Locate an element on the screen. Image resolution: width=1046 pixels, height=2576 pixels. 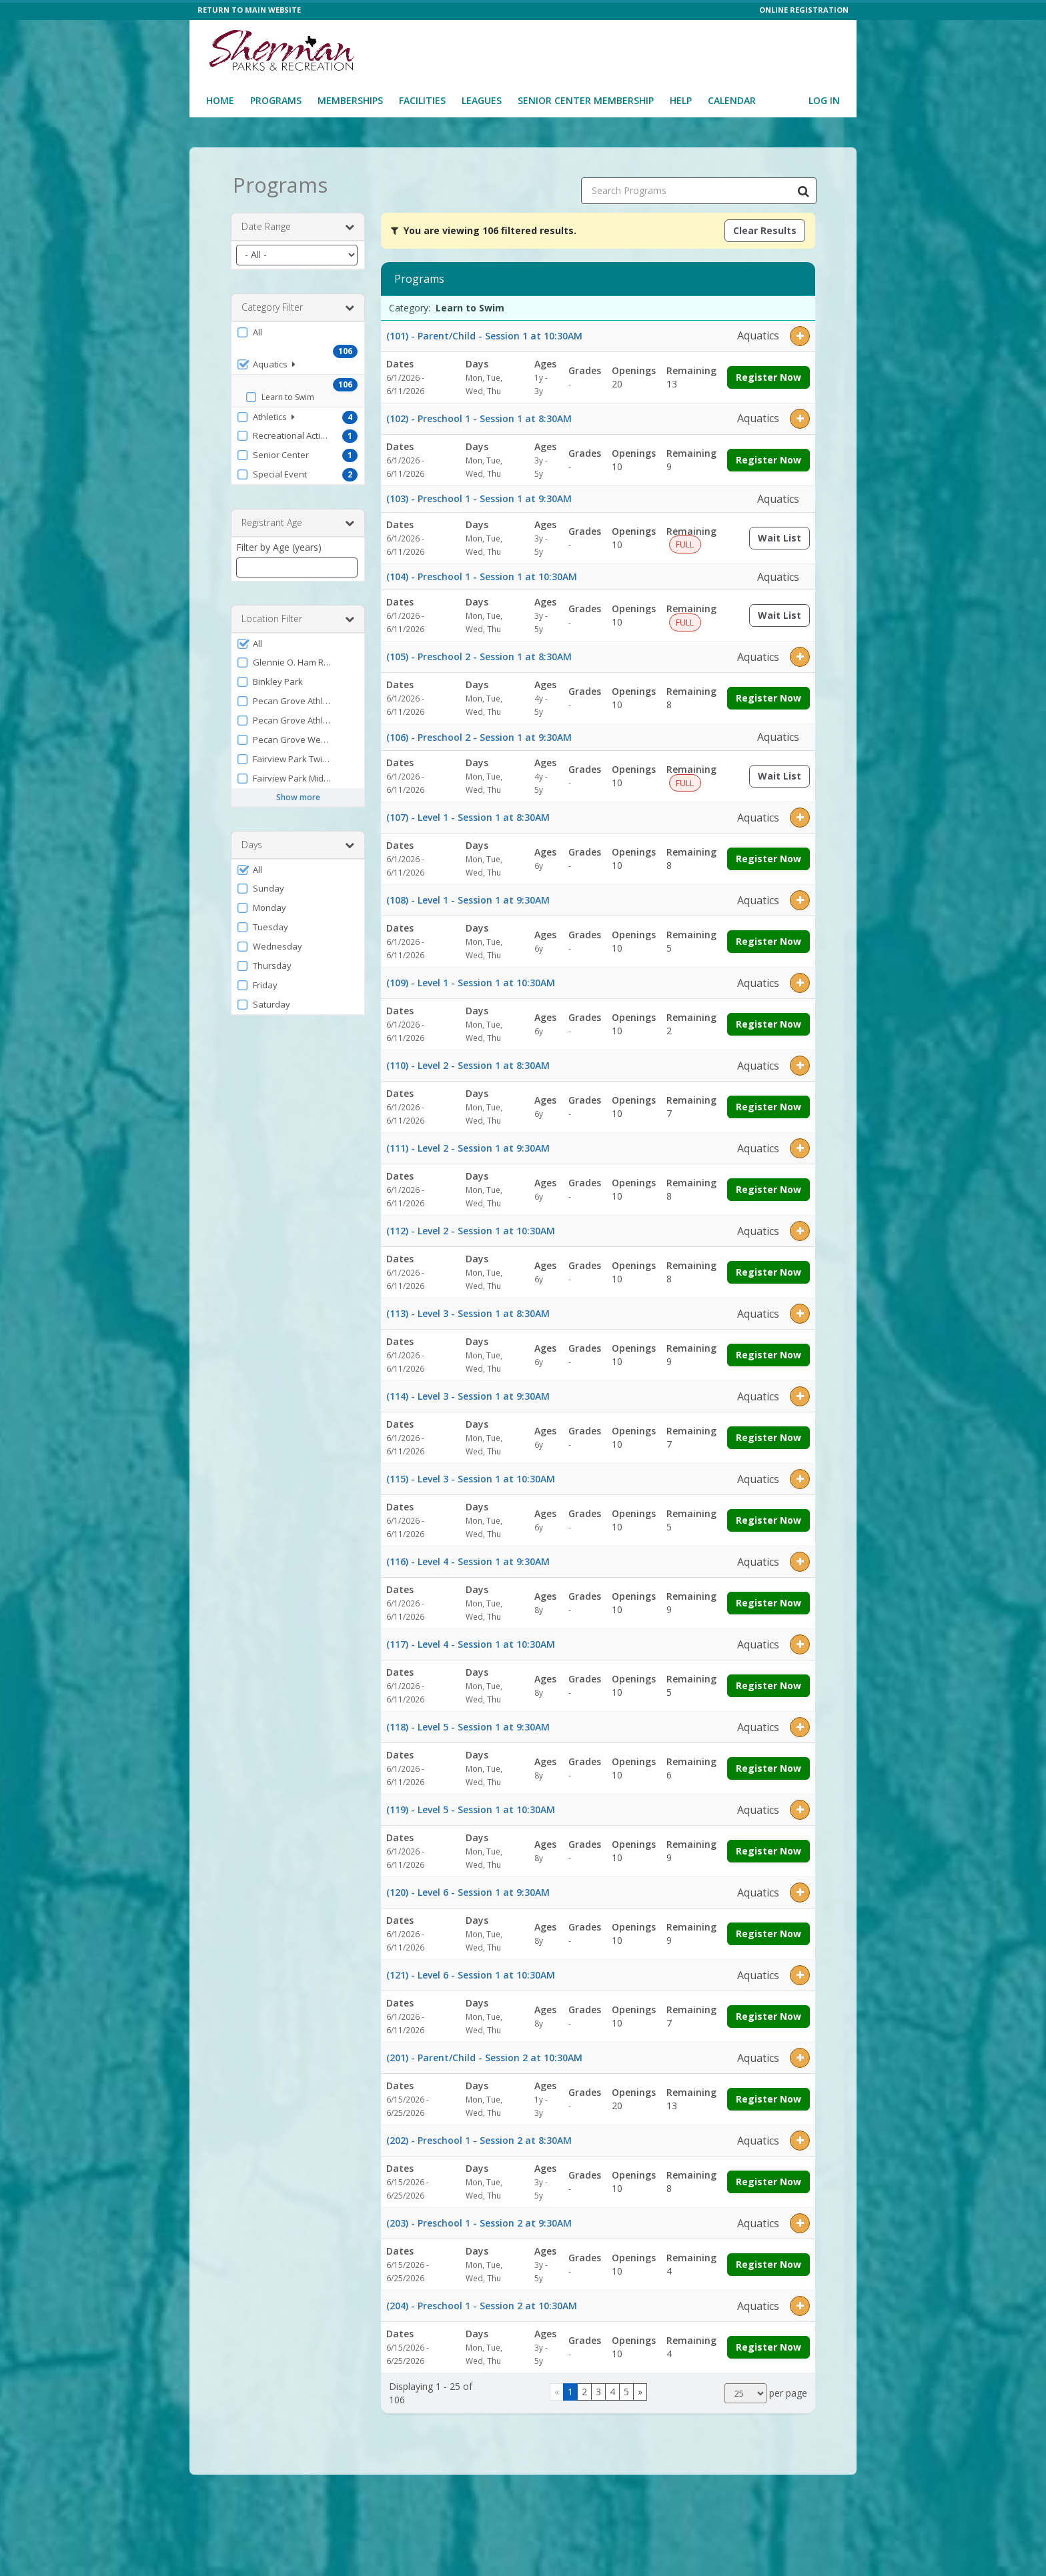
(112) - Level 2 - Session 1 at 10:30AM is located at coordinates (470, 1226).